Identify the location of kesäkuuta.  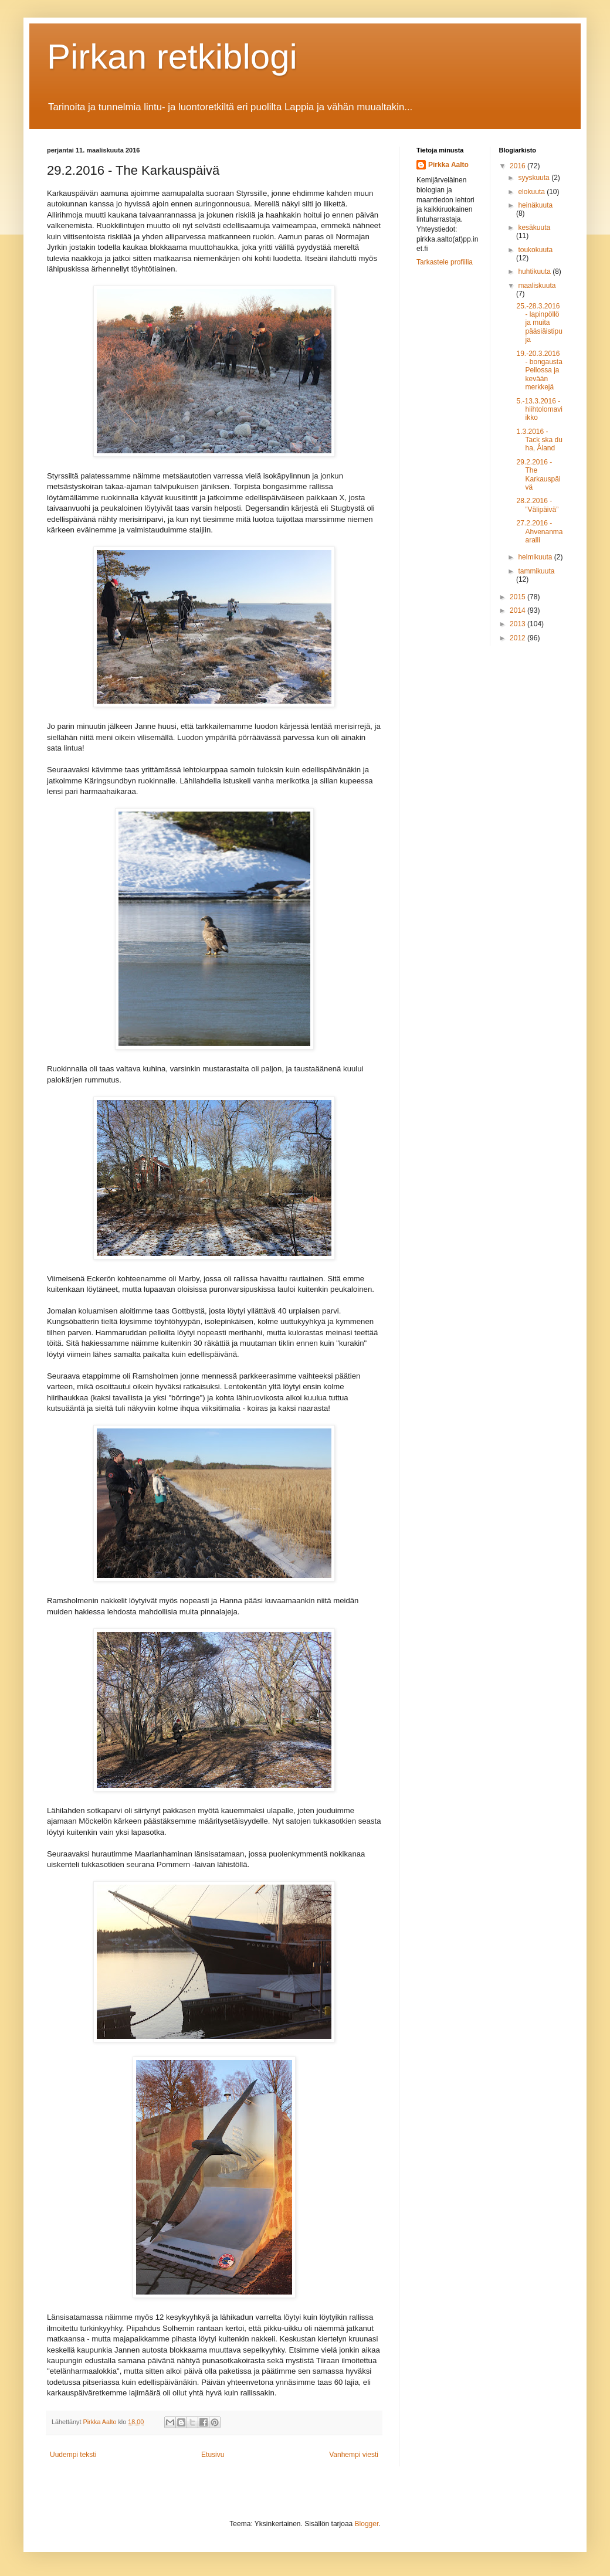
(534, 227).